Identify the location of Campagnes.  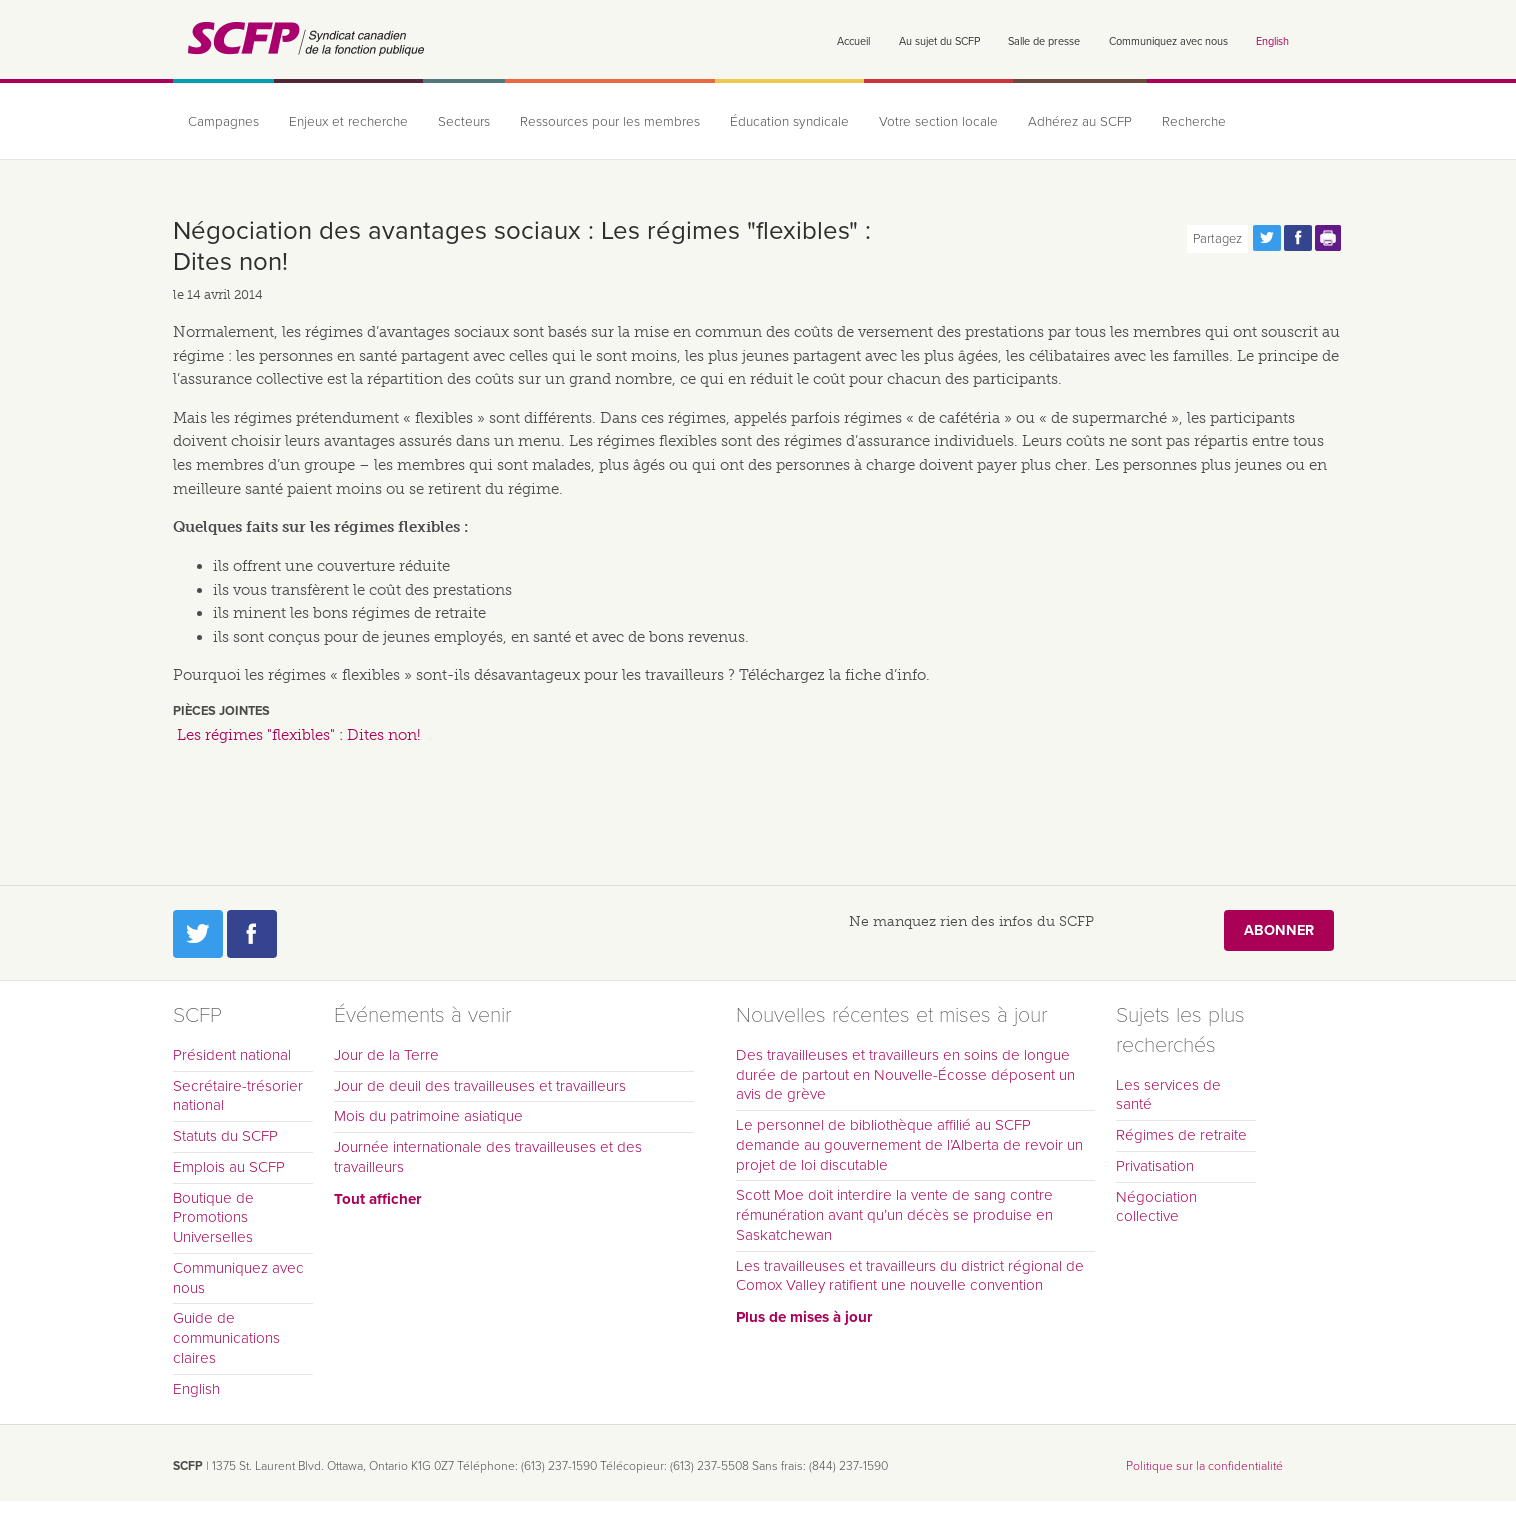
(223, 122).